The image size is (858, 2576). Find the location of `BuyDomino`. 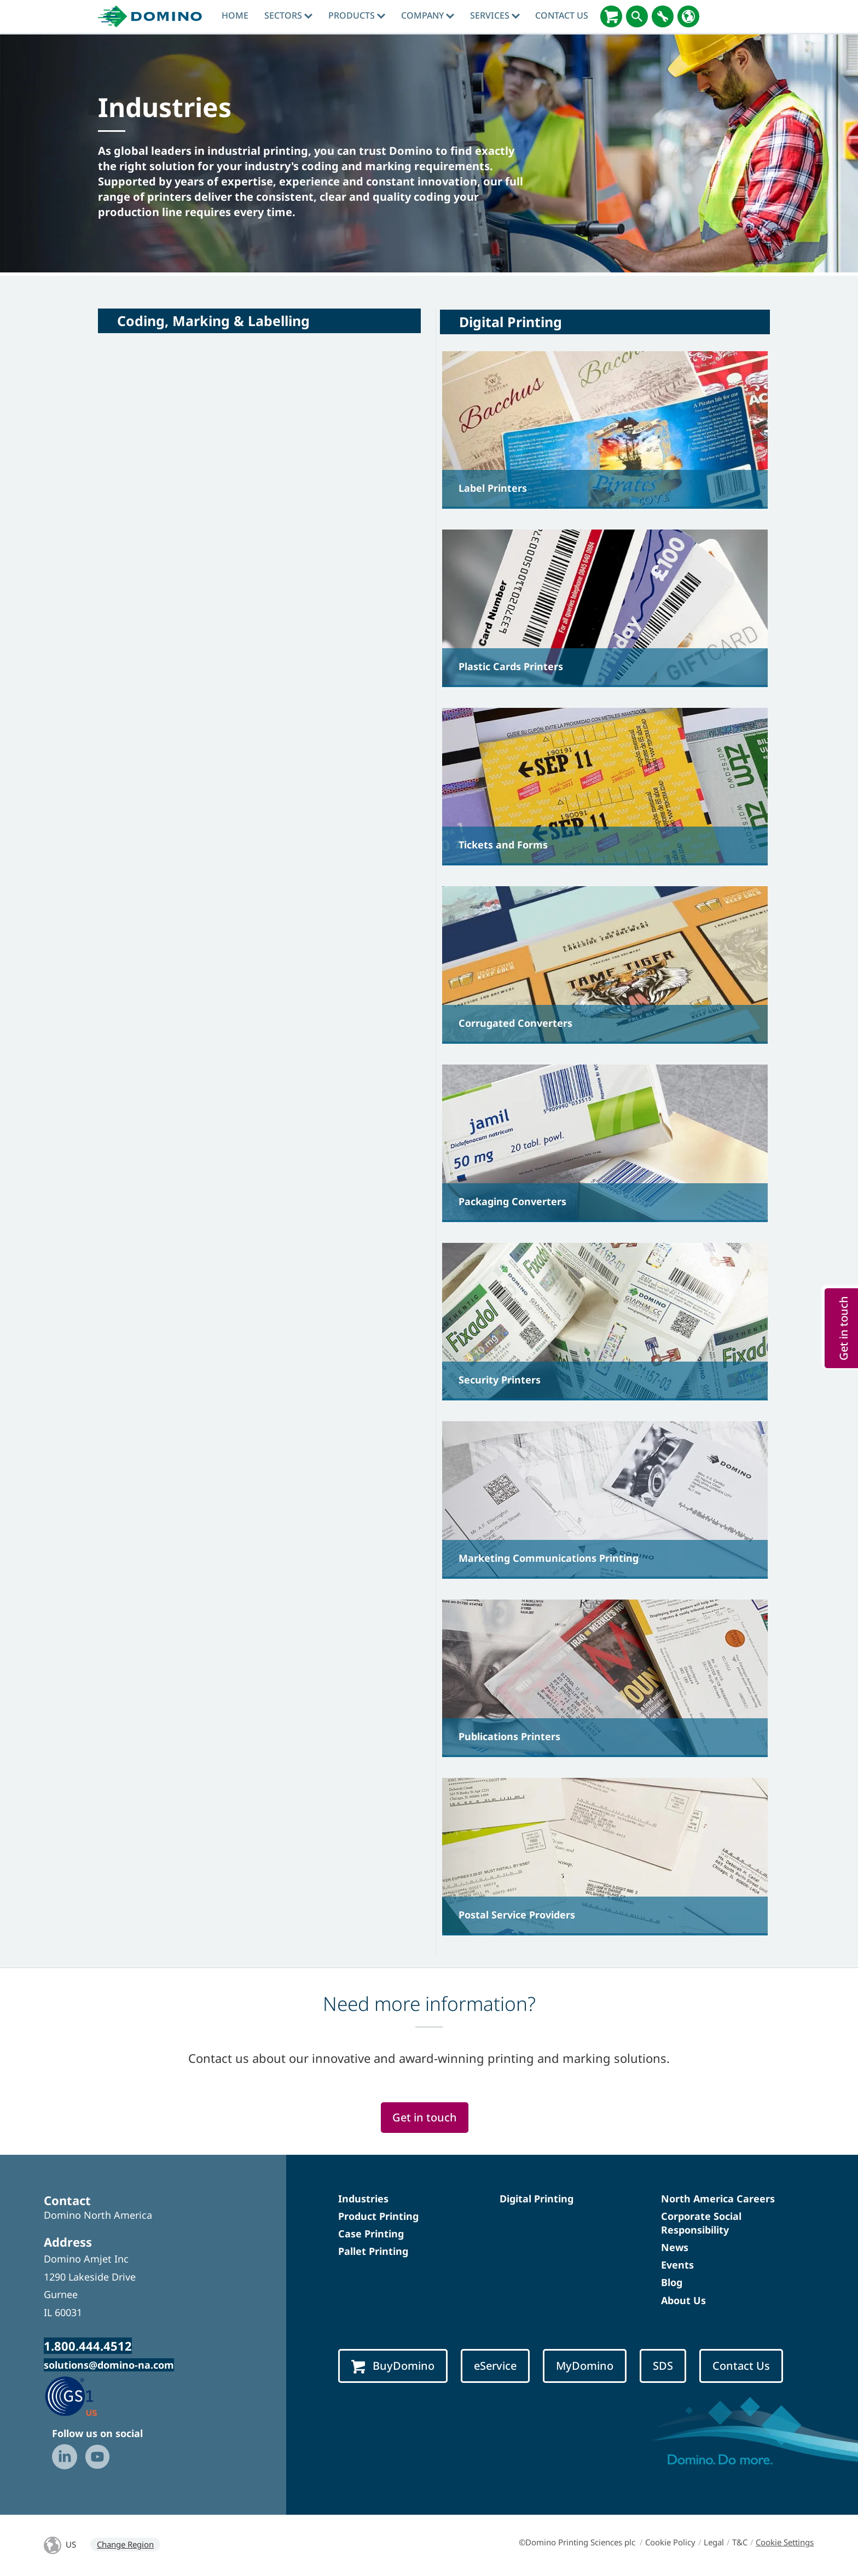

BuyDomino is located at coordinates (392, 2366).